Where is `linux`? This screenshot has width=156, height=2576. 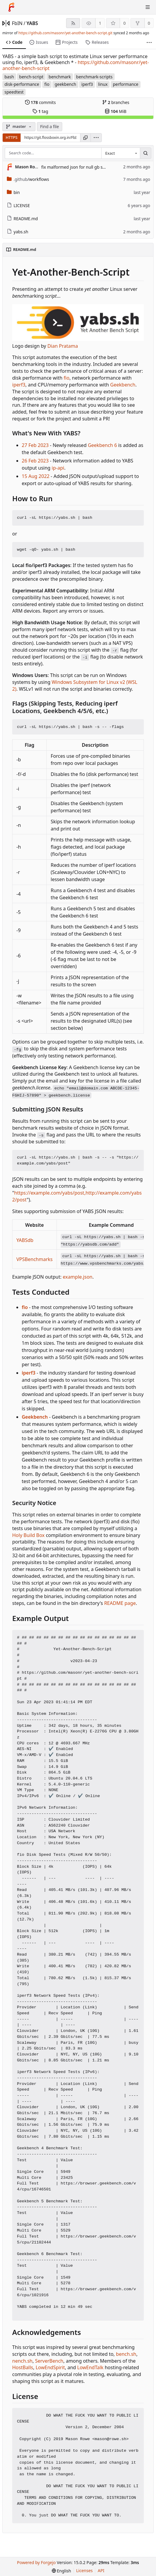
linux is located at coordinates (103, 84).